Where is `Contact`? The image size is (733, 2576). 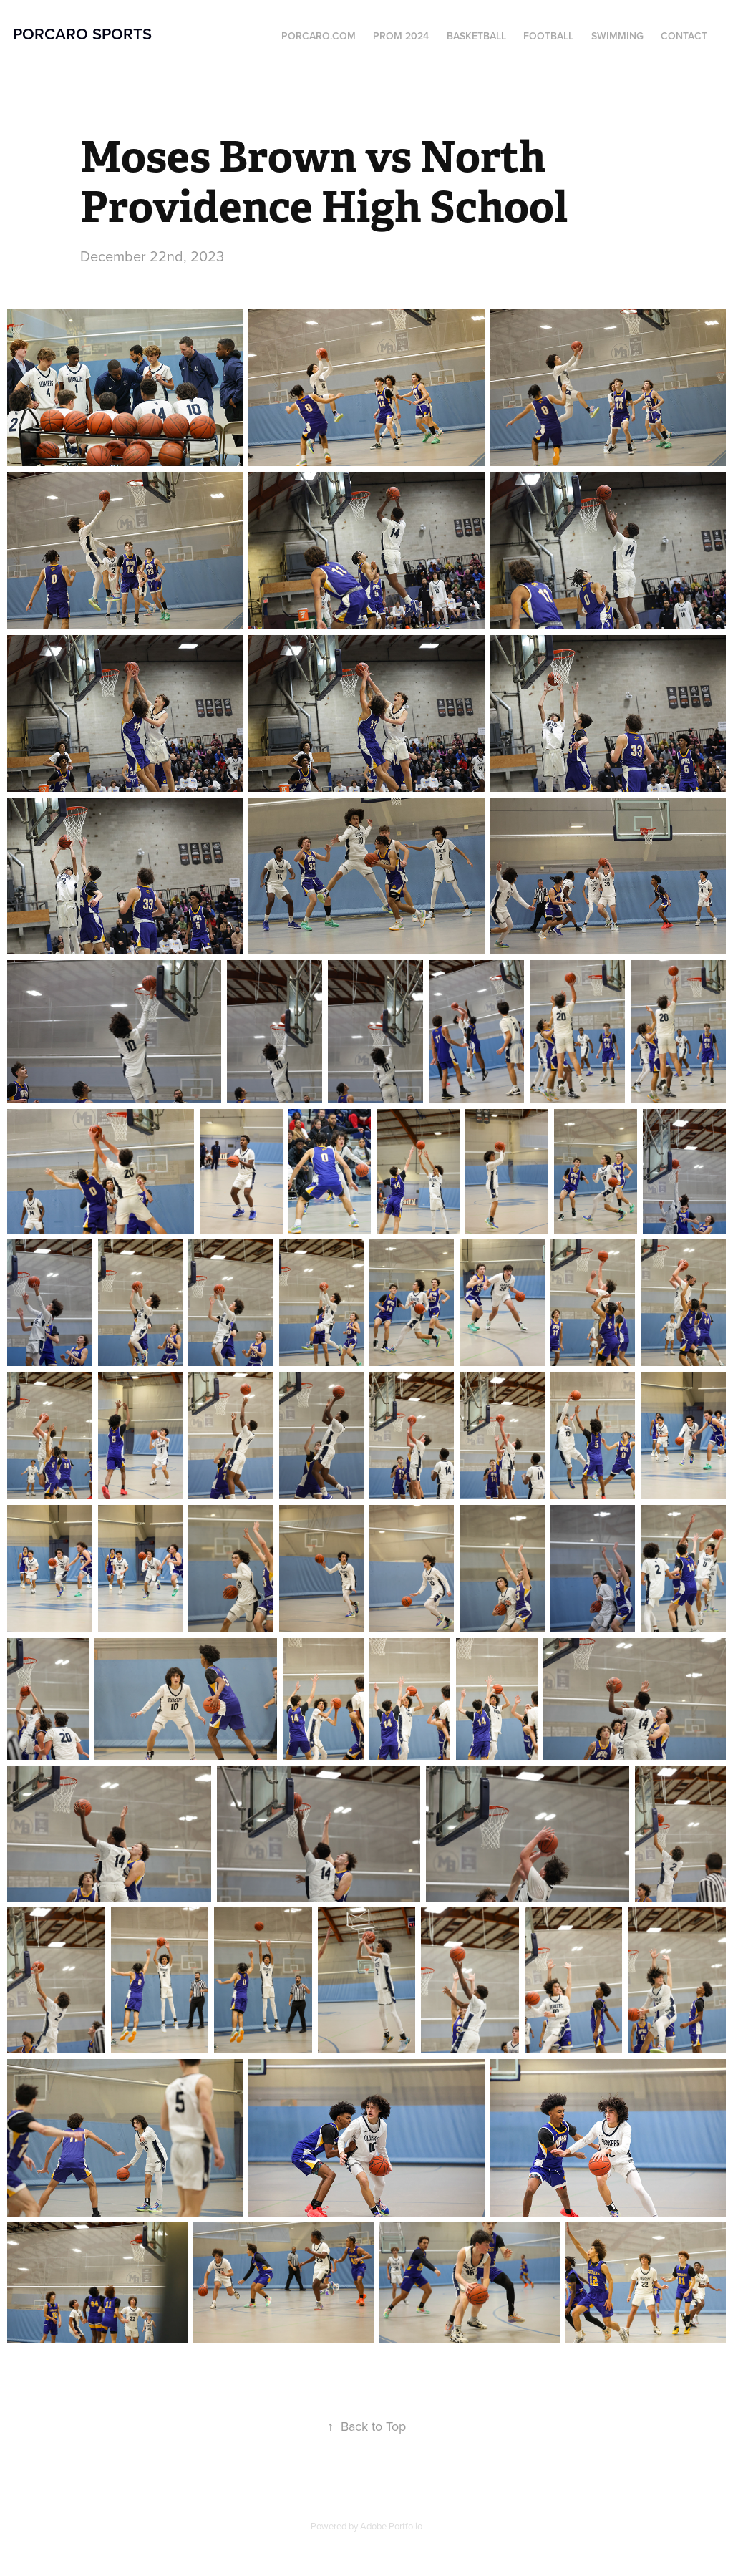 Contact is located at coordinates (684, 36).